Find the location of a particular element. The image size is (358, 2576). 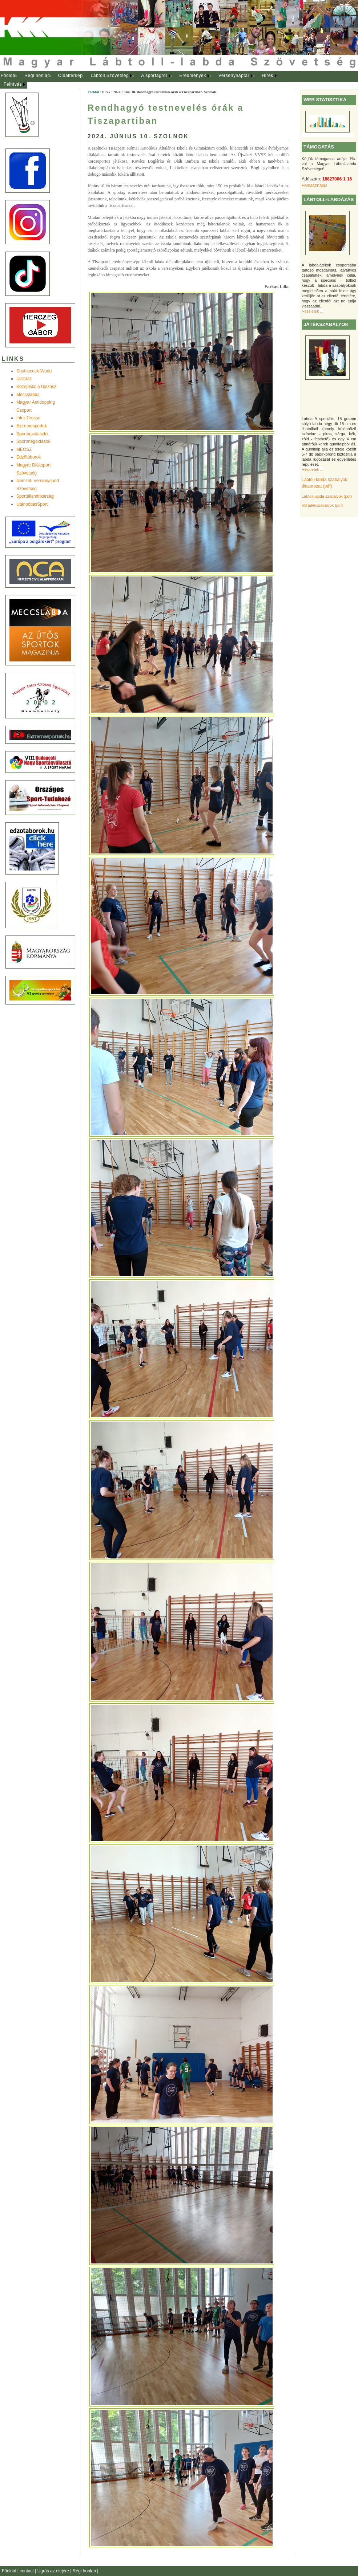

VB játékszabályok (pdf) is located at coordinates (322, 505).